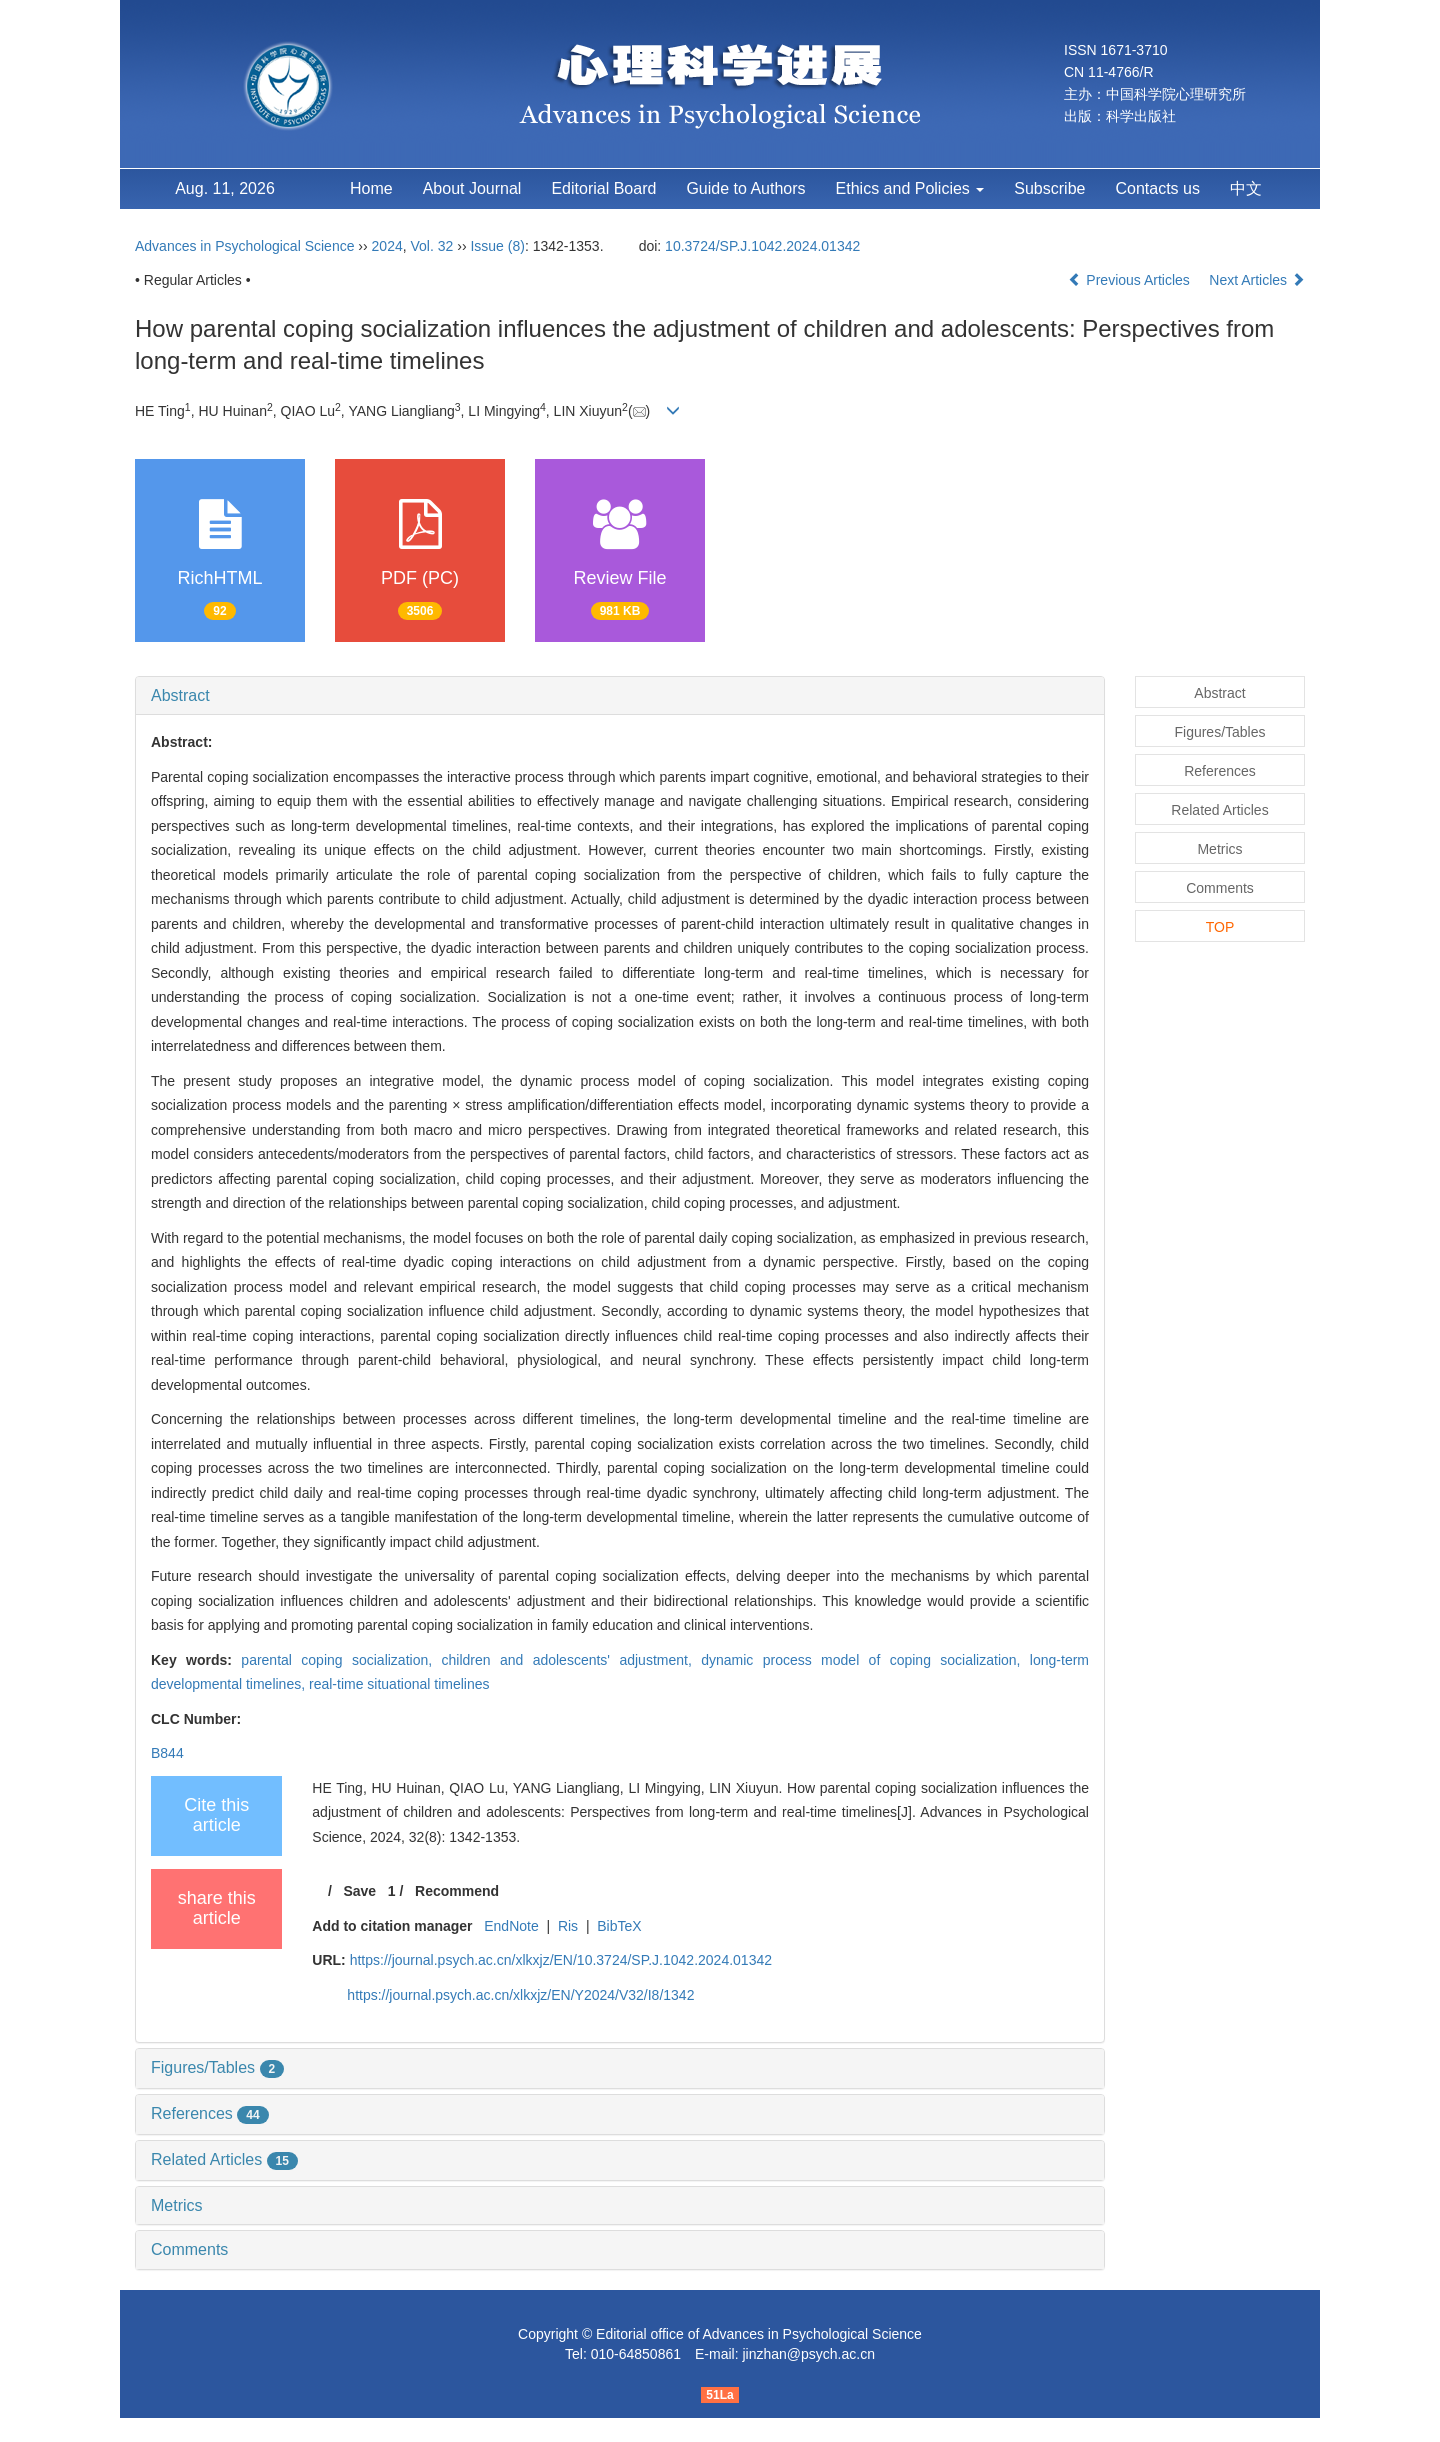 The height and width of the screenshot is (2442, 1440). I want to click on Recommend, so click(457, 1891).